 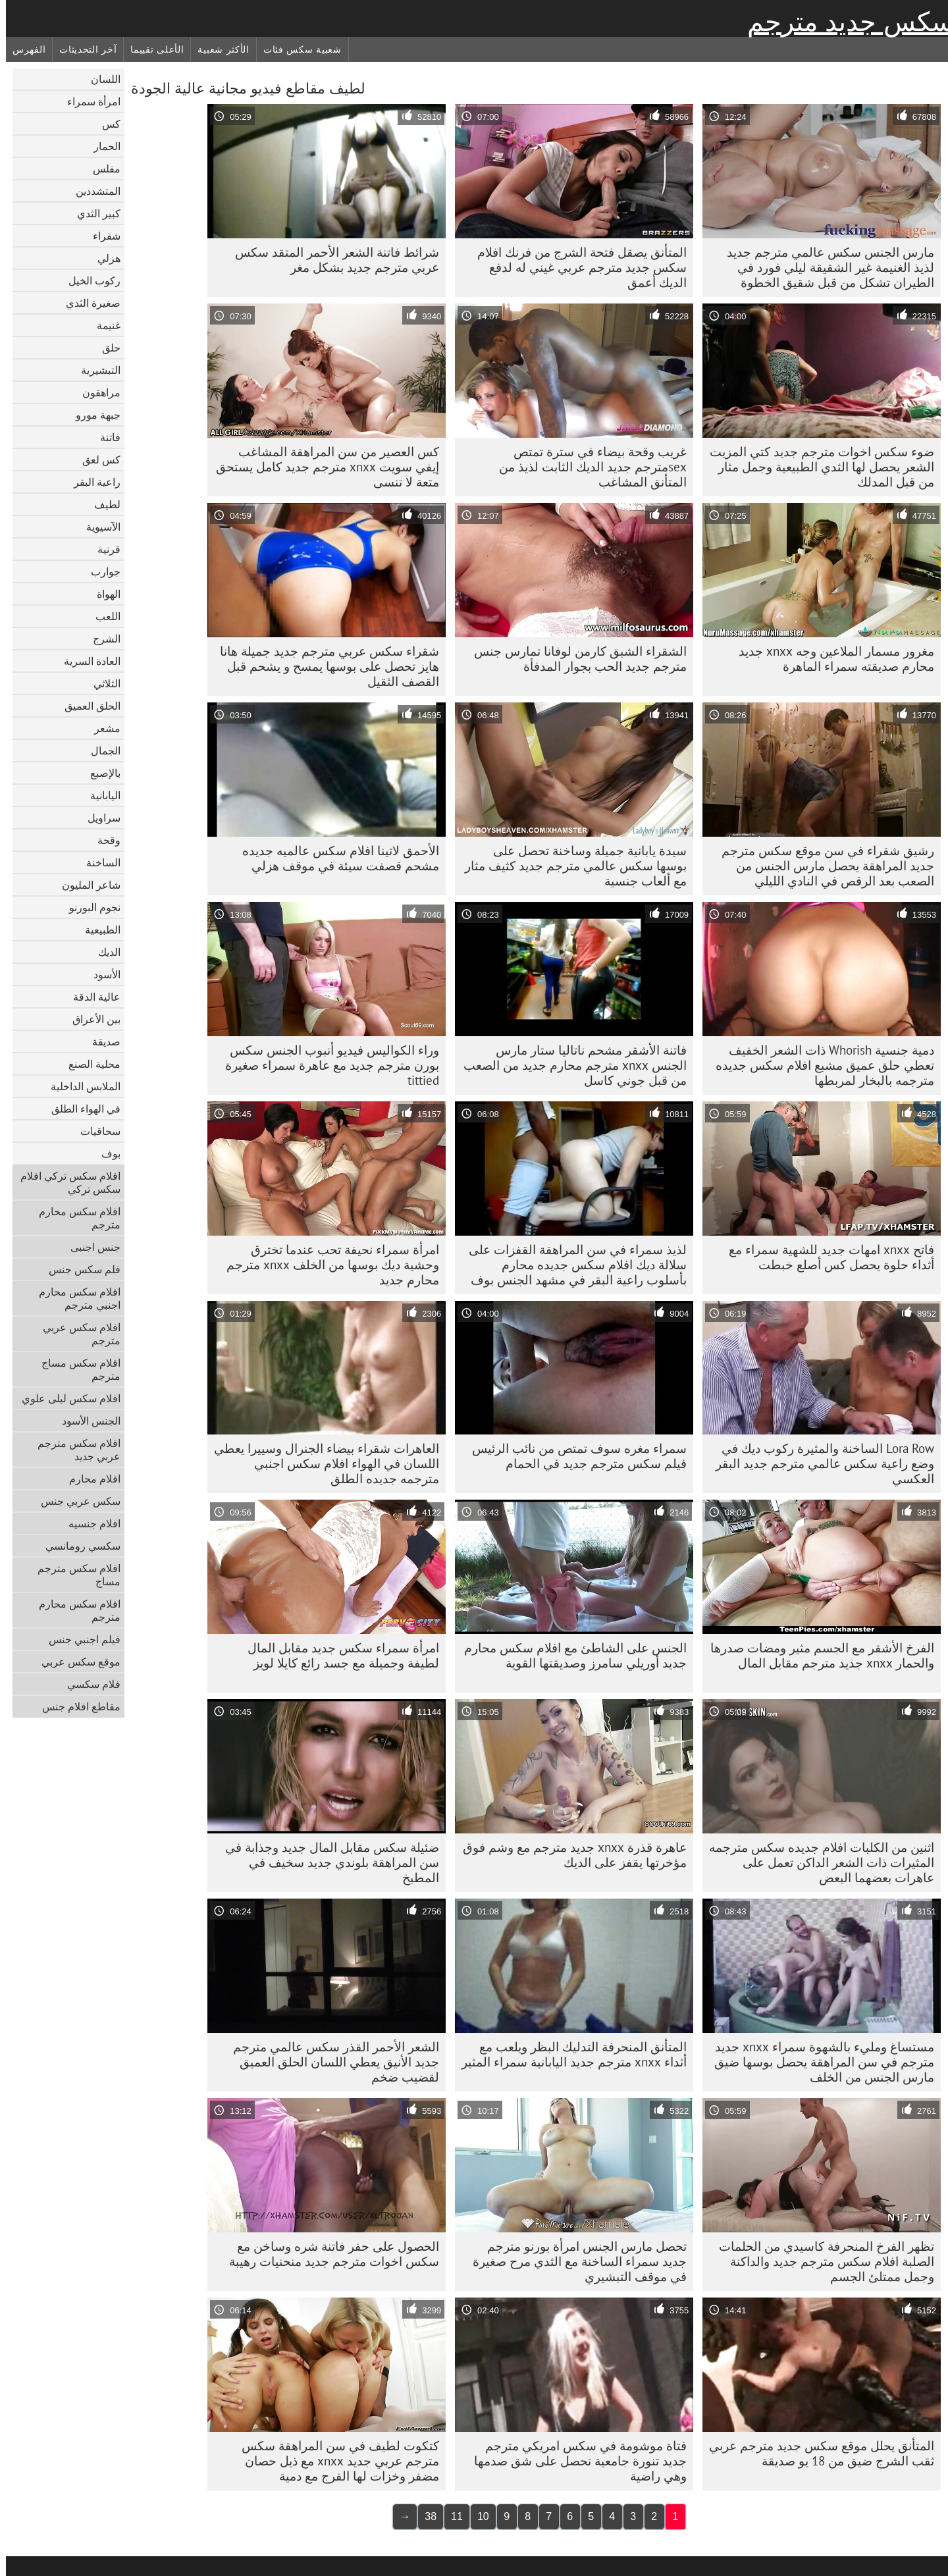 I want to click on حلق, so click(x=105, y=347).